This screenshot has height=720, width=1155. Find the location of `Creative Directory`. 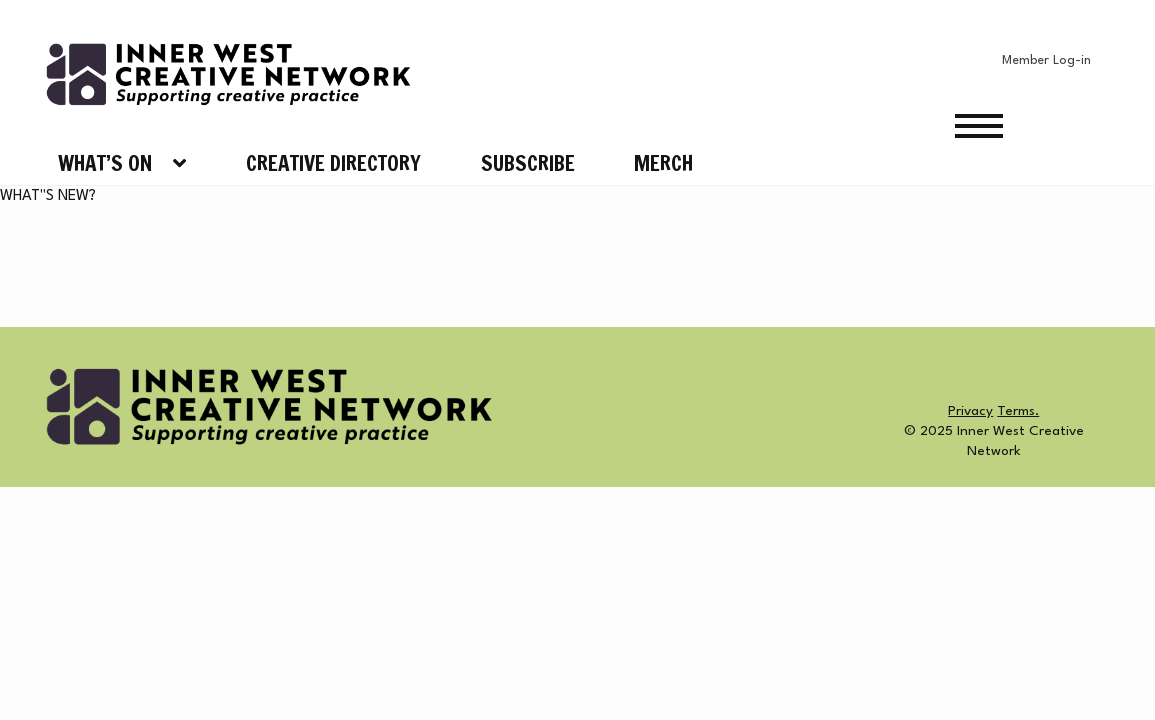

Creative Directory is located at coordinates (333, 163).